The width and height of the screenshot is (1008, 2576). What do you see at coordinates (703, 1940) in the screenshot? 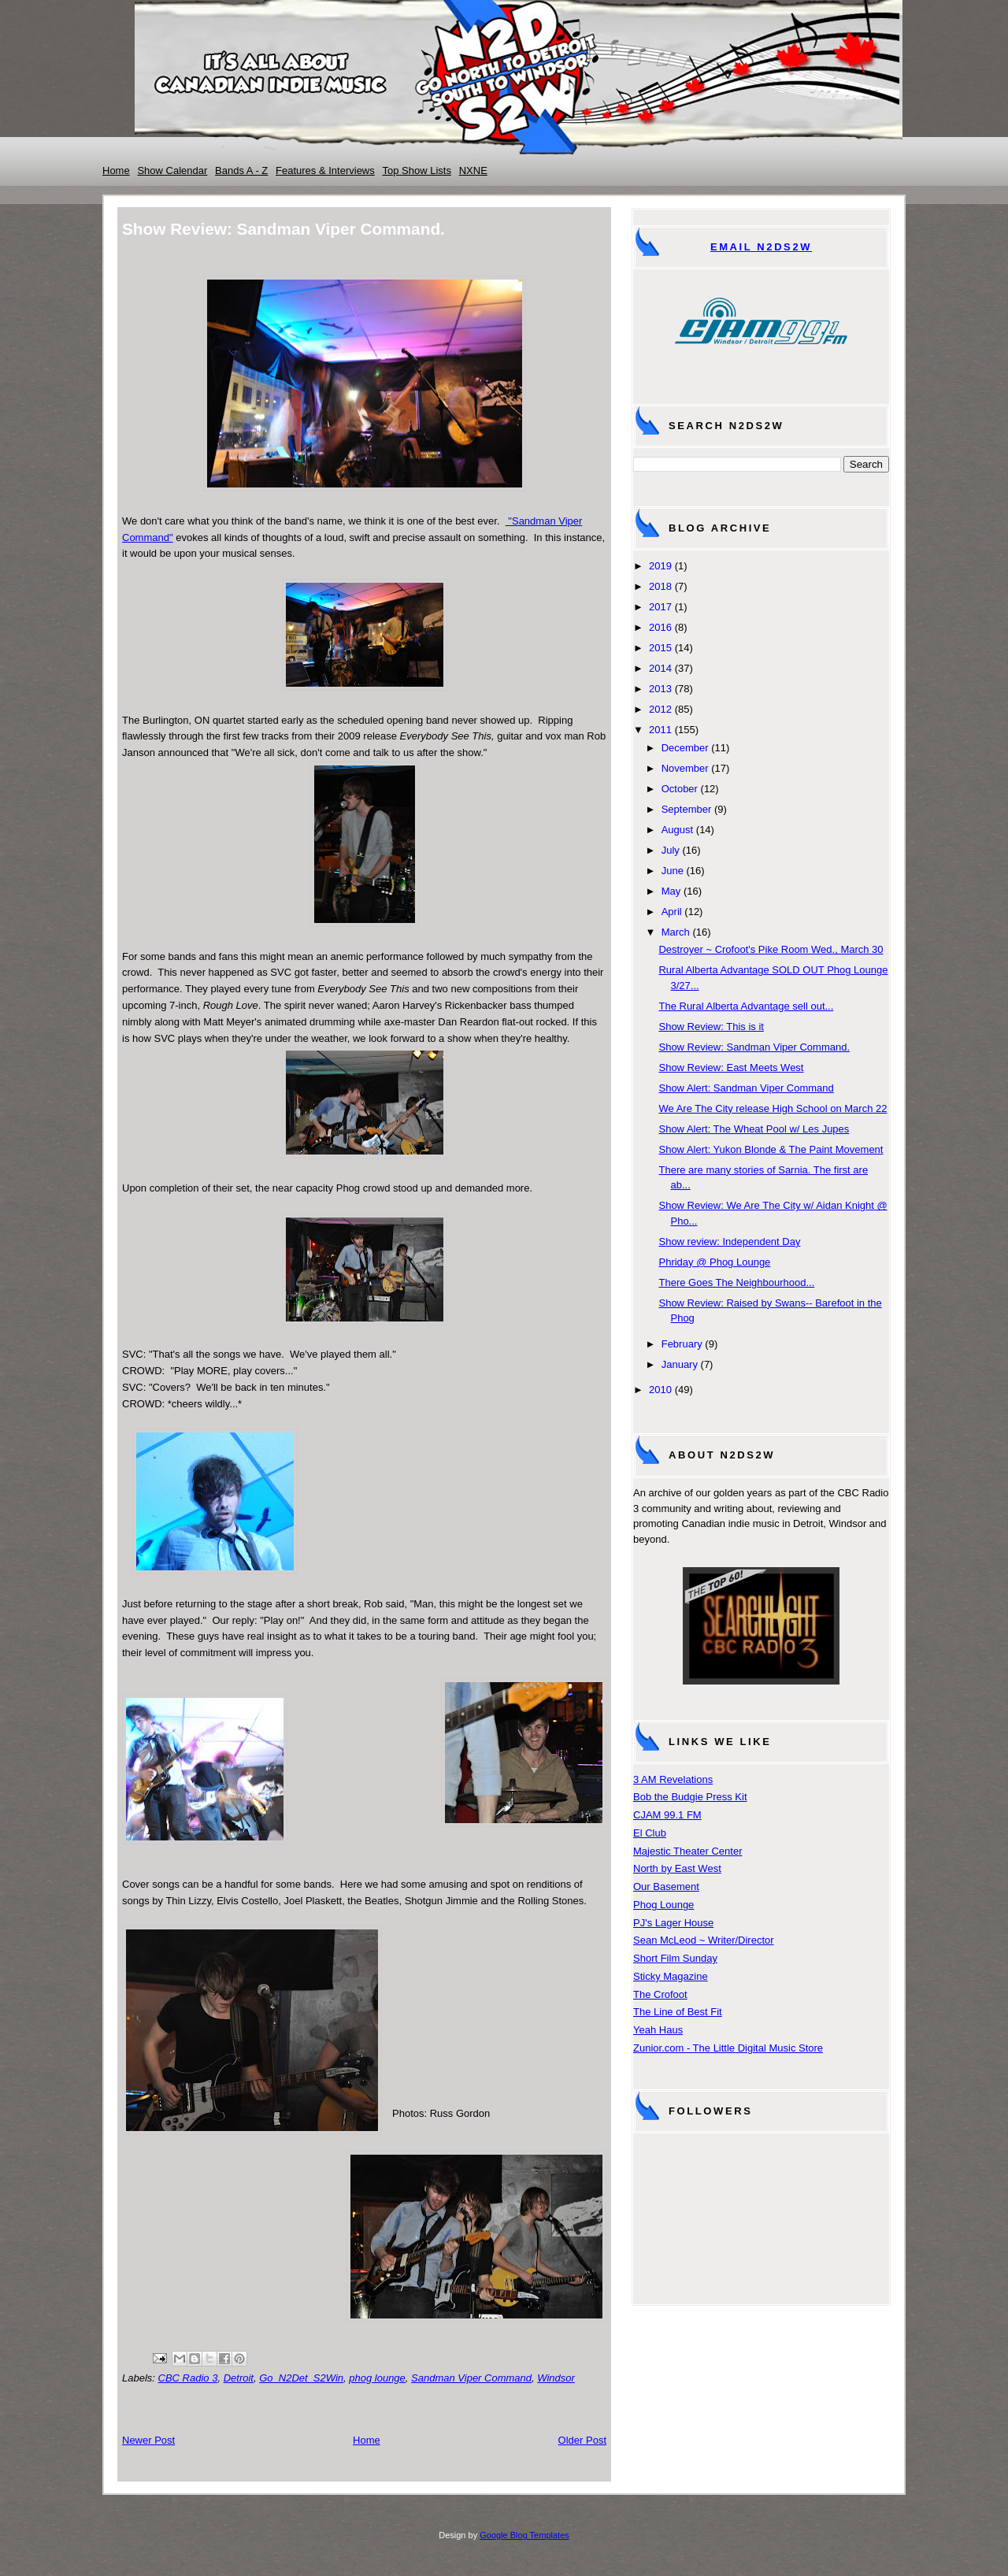
I see `Sean McLeod ~ Writer/Director` at bounding box center [703, 1940].